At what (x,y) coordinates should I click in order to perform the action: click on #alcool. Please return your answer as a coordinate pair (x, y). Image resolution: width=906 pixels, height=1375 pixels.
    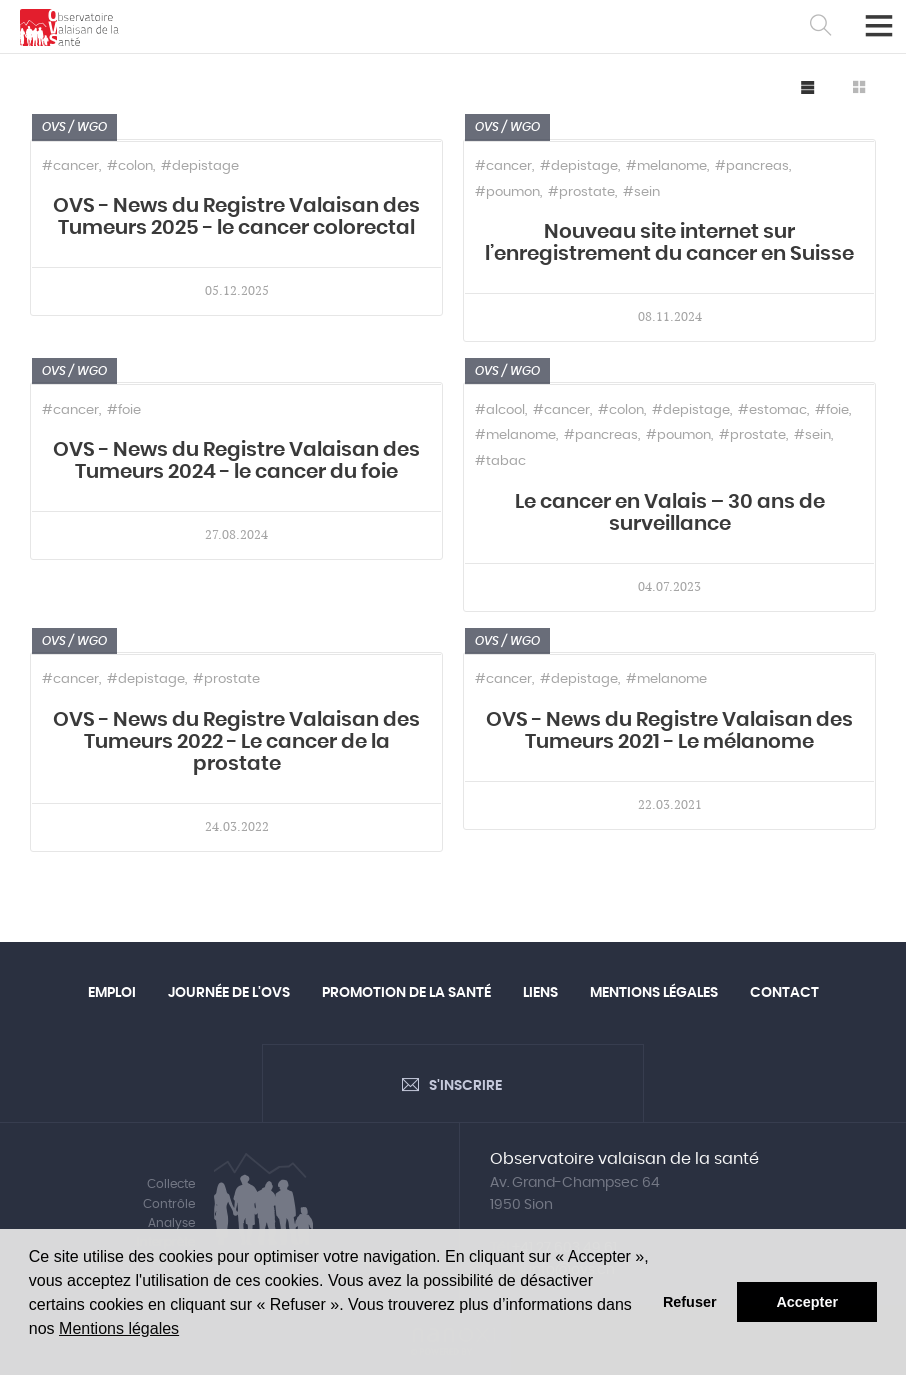
    Looking at the image, I should click on (500, 410).